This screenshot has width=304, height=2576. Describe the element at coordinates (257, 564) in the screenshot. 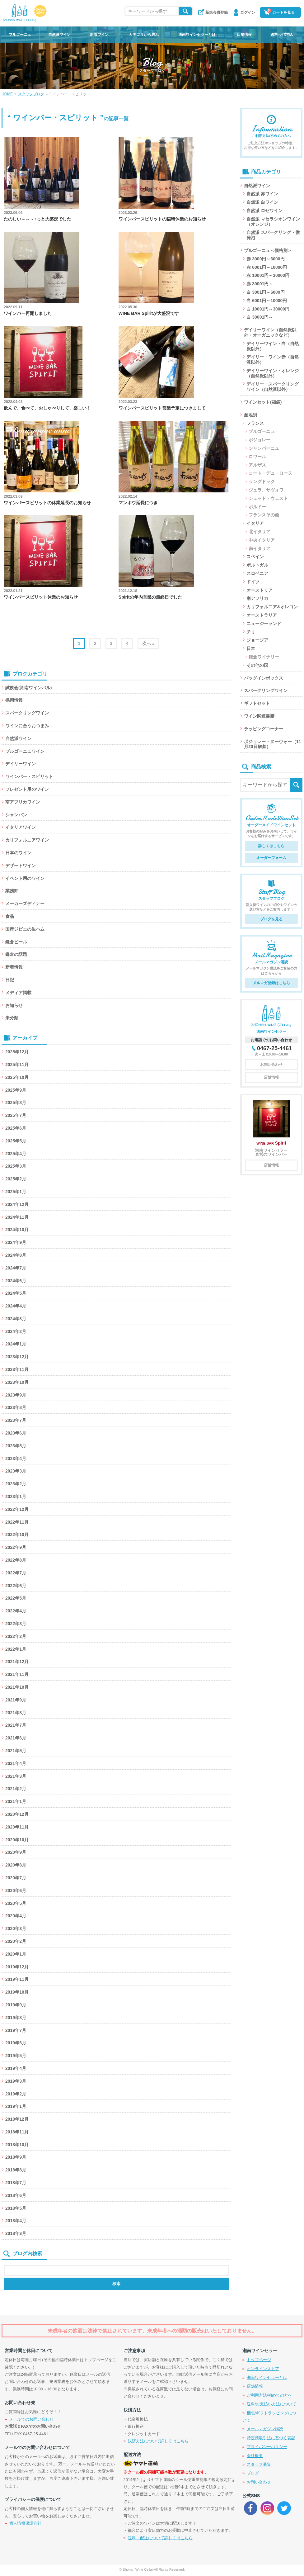

I see `ポルトガル` at that location.